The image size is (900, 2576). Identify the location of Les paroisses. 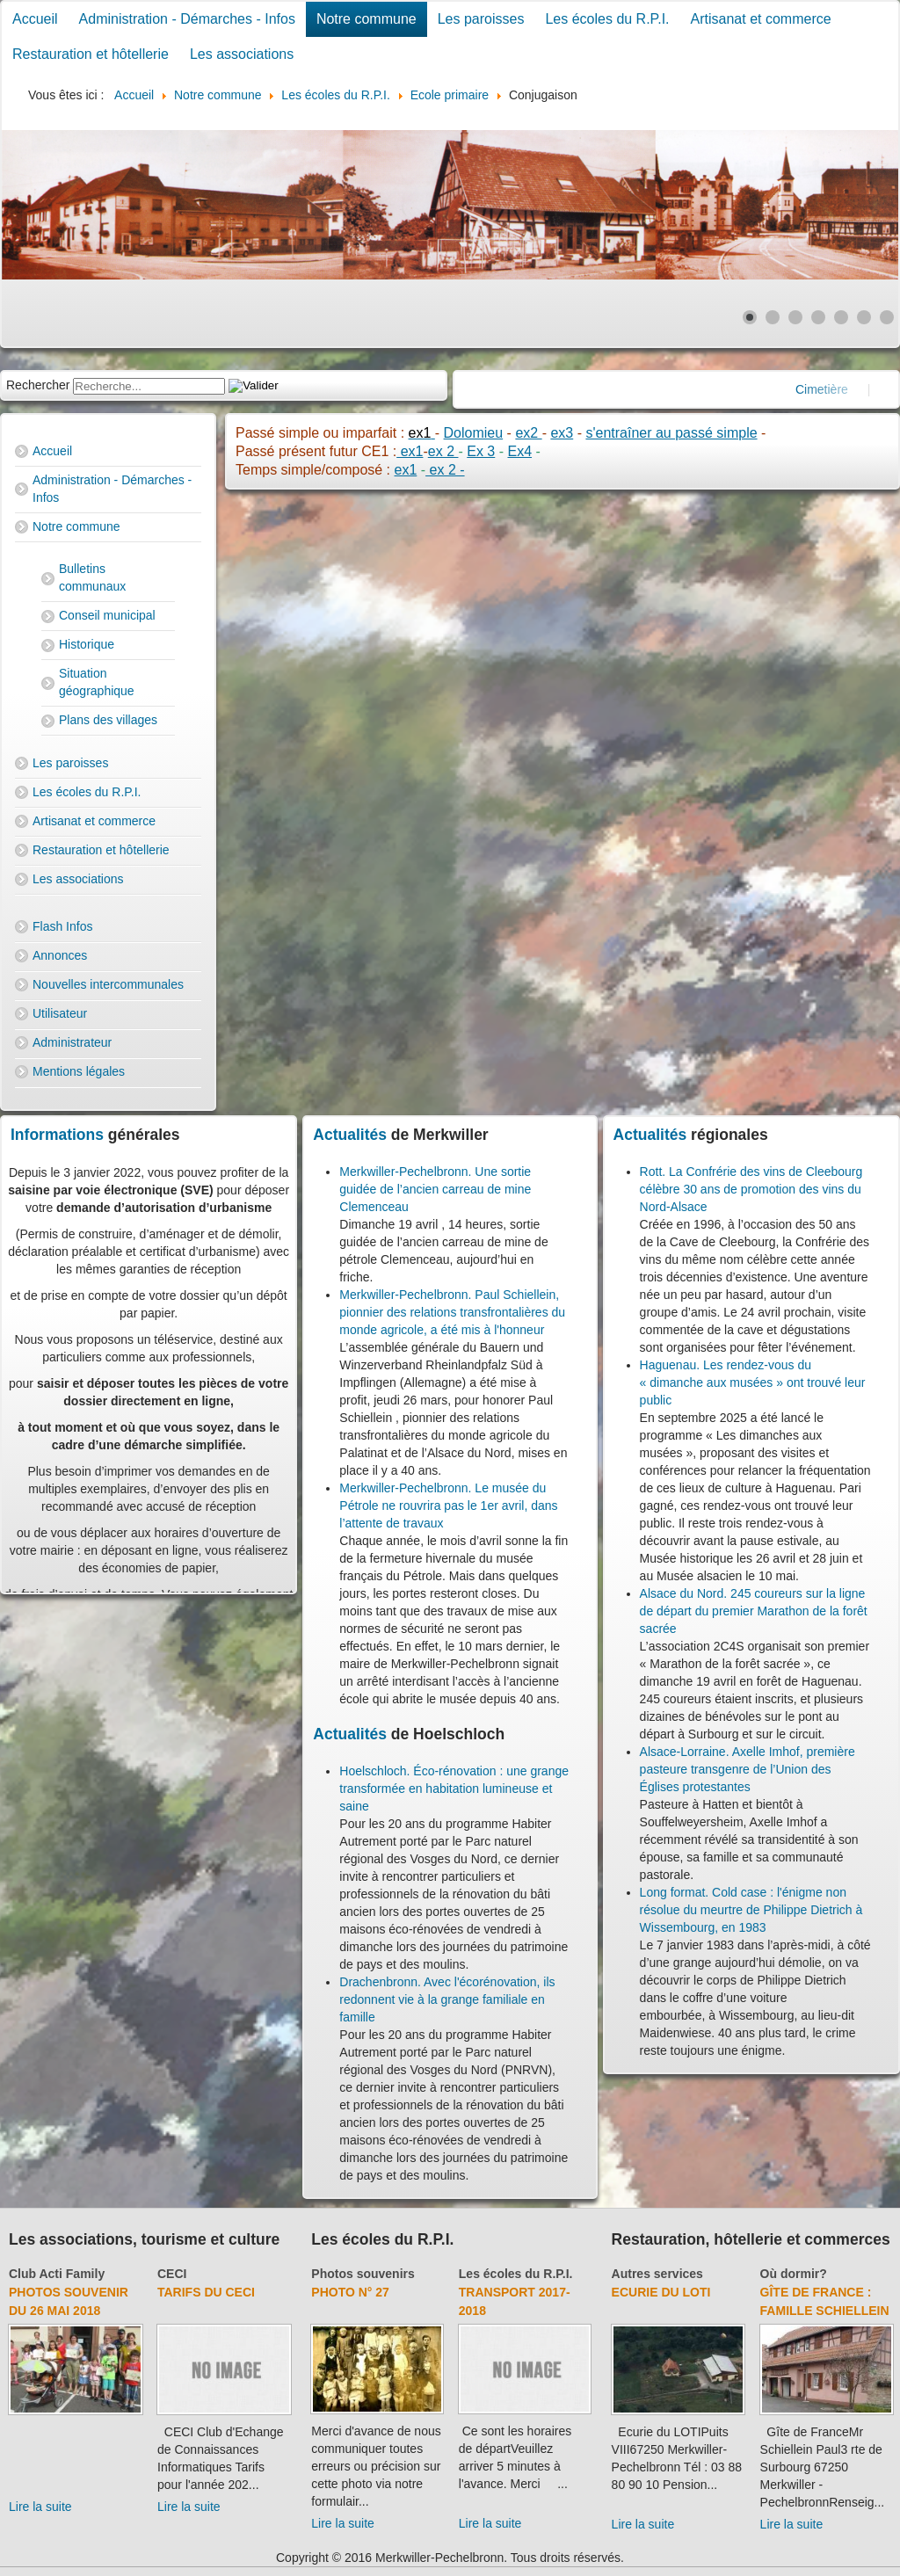
(481, 18).